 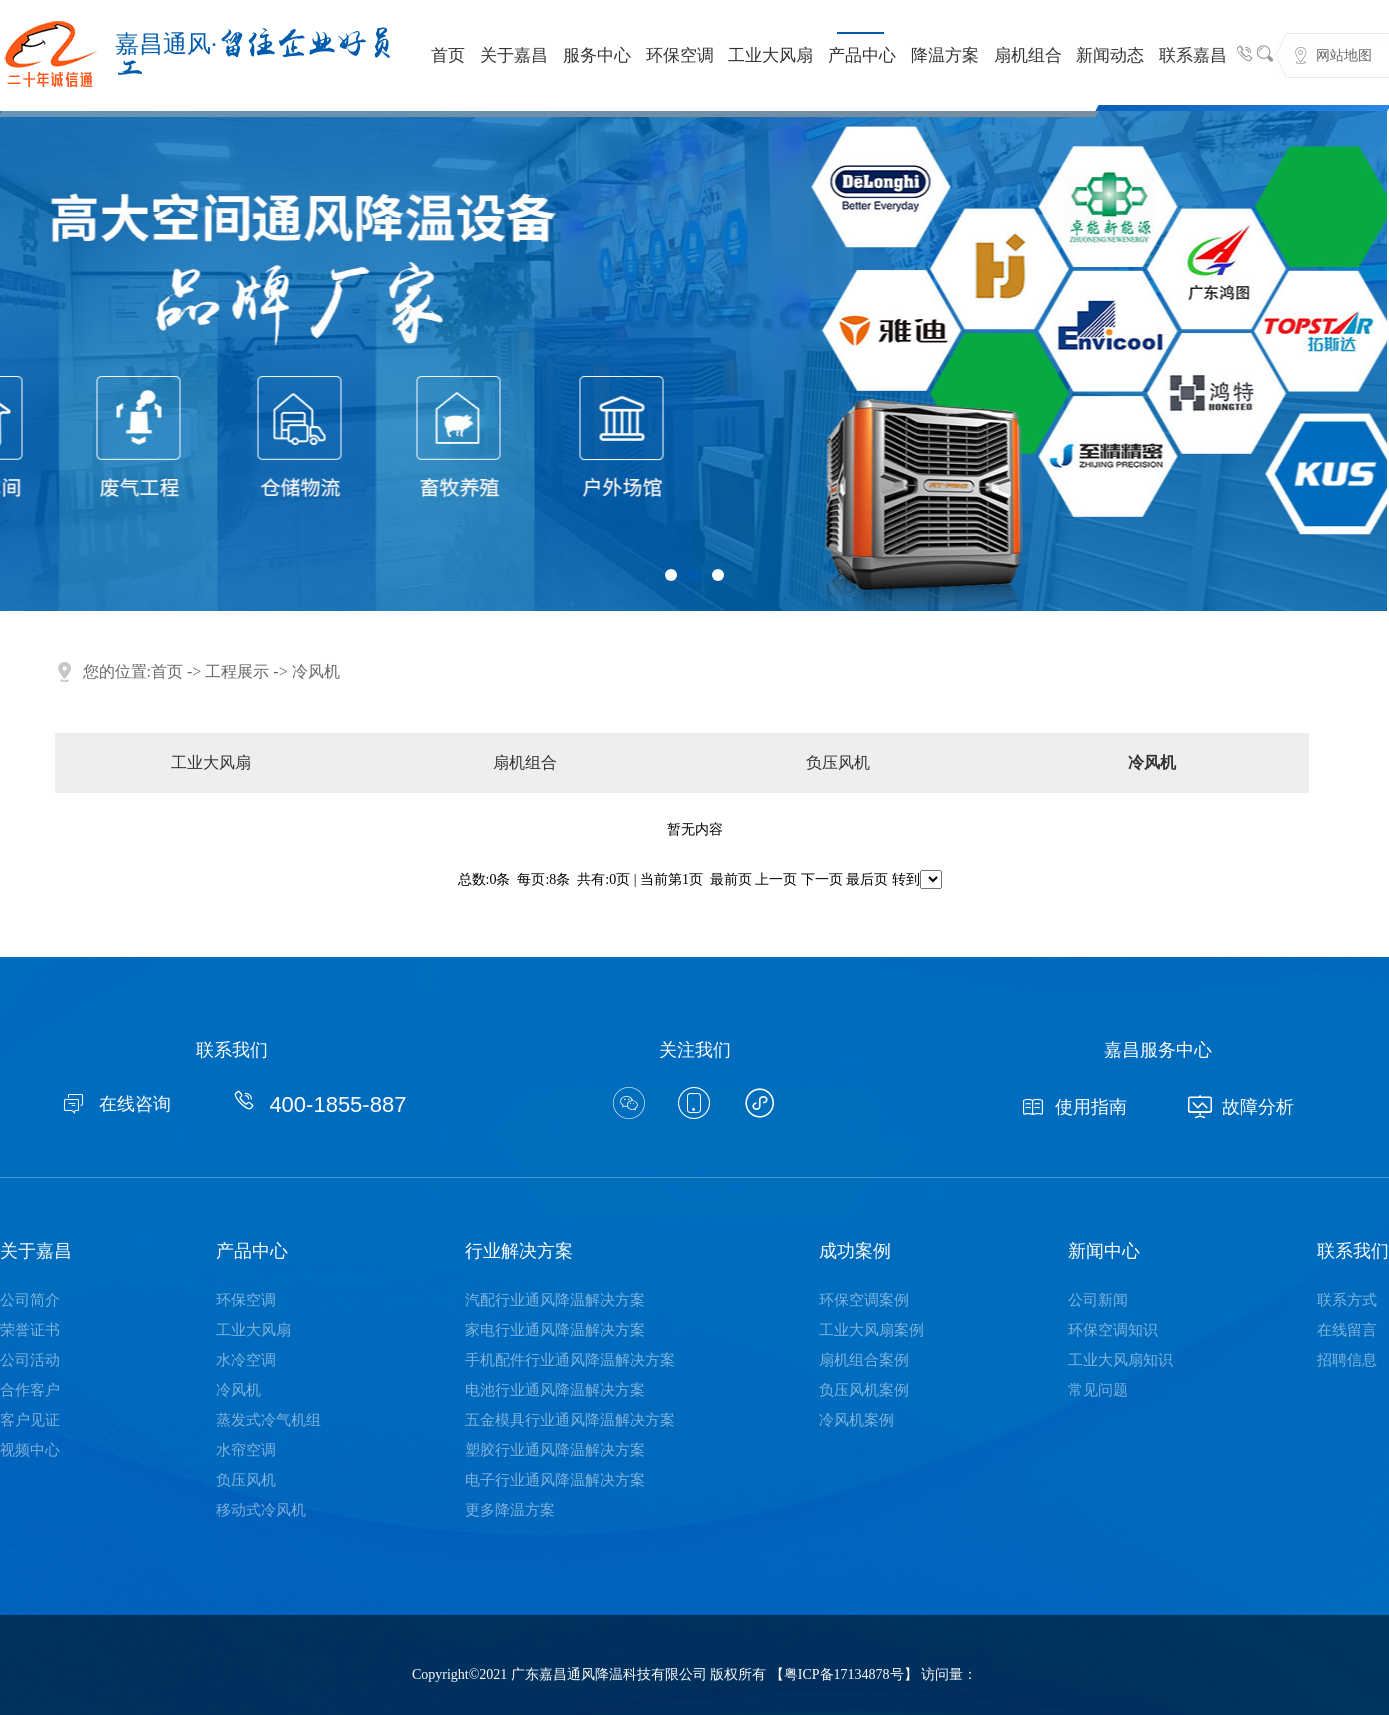 I want to click on 在线咨询, so click(x=116, y=1104).